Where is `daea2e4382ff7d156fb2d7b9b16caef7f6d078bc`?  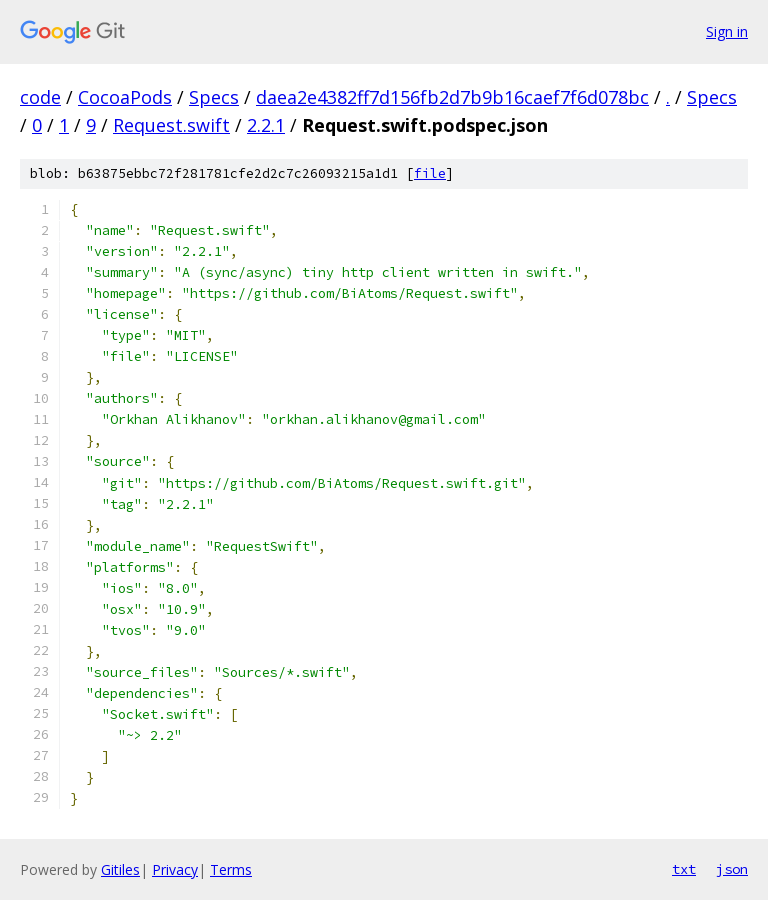 daea2e4382ff7d156fb2d7b9b16caef7f6d078bc is located at coordinates (452, 97).